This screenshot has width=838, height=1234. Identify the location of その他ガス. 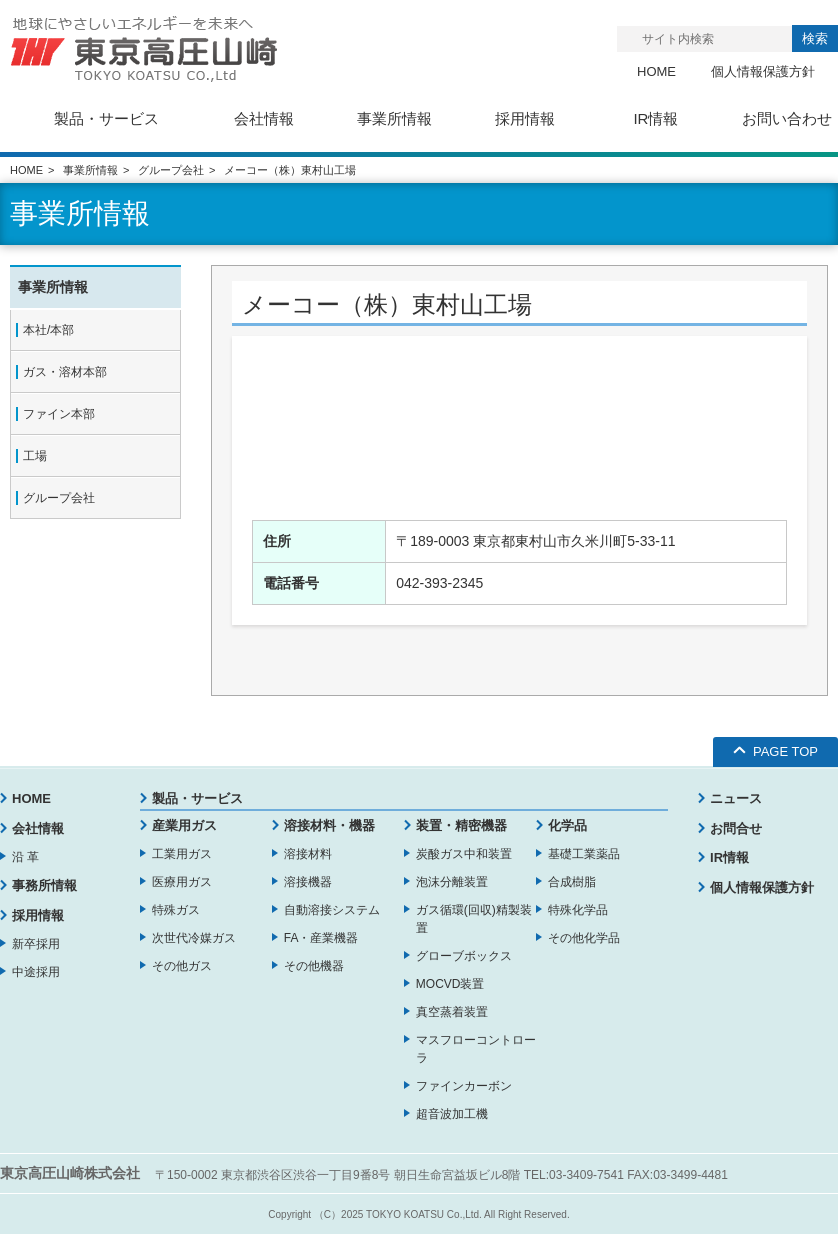
(182, 966).